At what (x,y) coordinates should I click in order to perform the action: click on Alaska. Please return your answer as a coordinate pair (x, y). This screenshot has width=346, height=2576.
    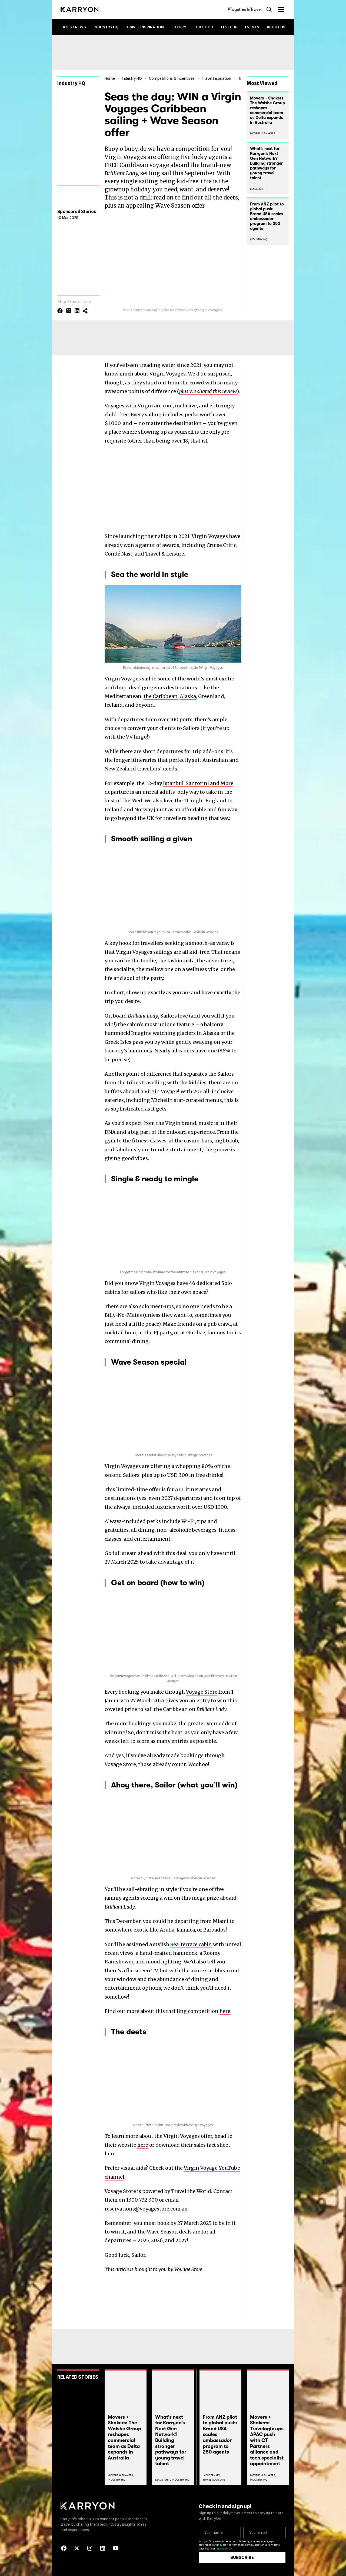
    Looking at the image, I should click on (188, 696).